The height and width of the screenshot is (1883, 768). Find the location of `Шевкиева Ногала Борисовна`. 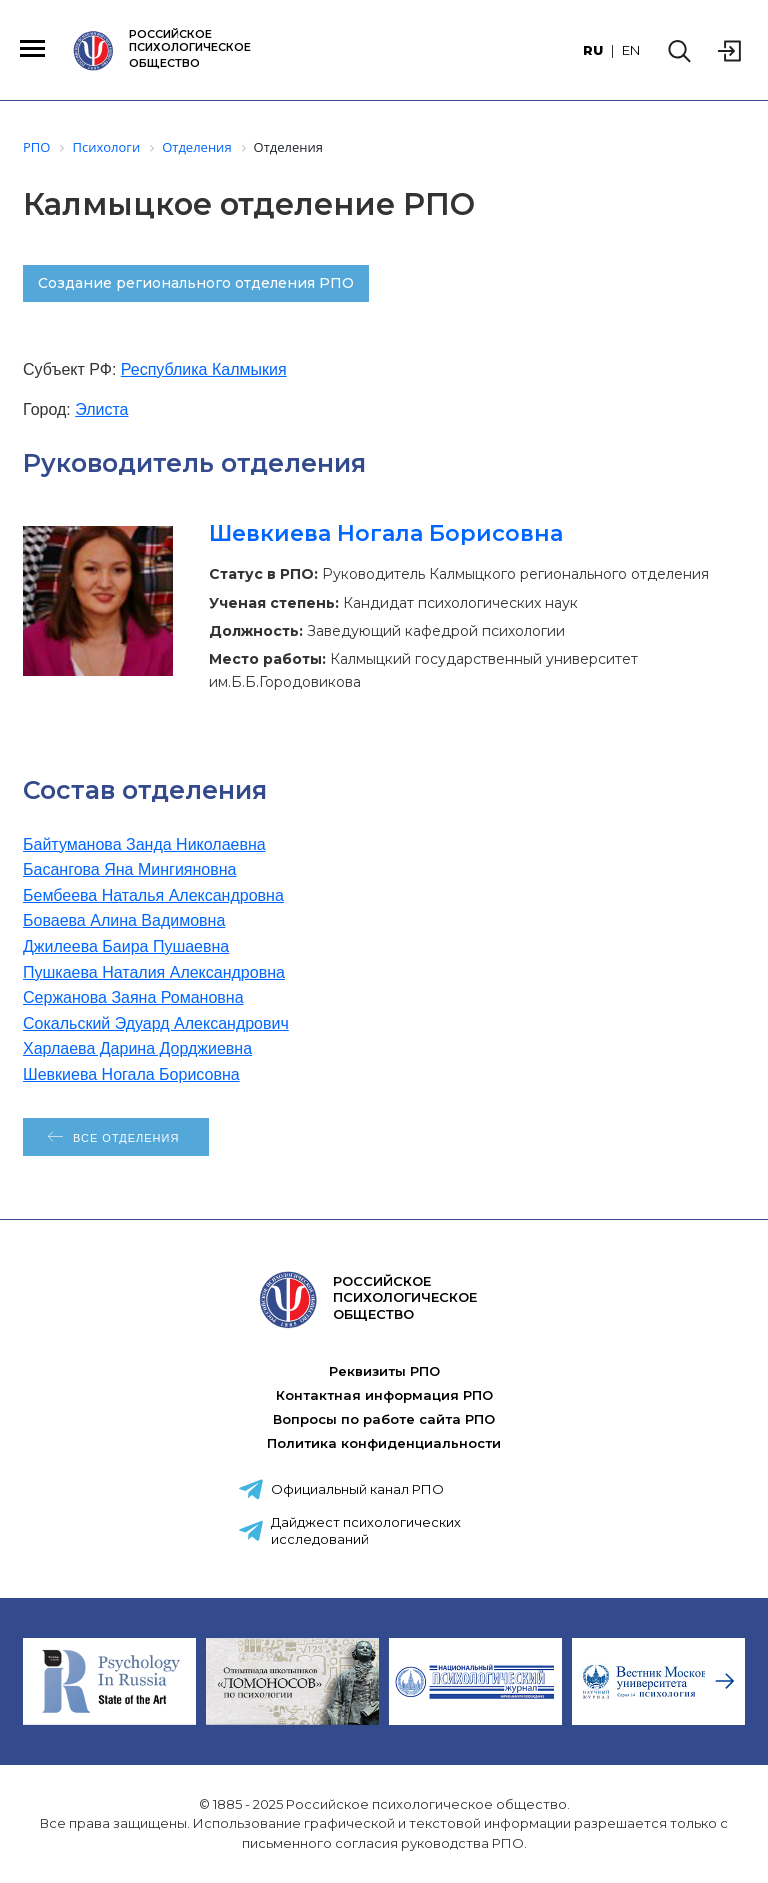

Шевкиева Ногала Борисовна is located at coordinates (386, 533).